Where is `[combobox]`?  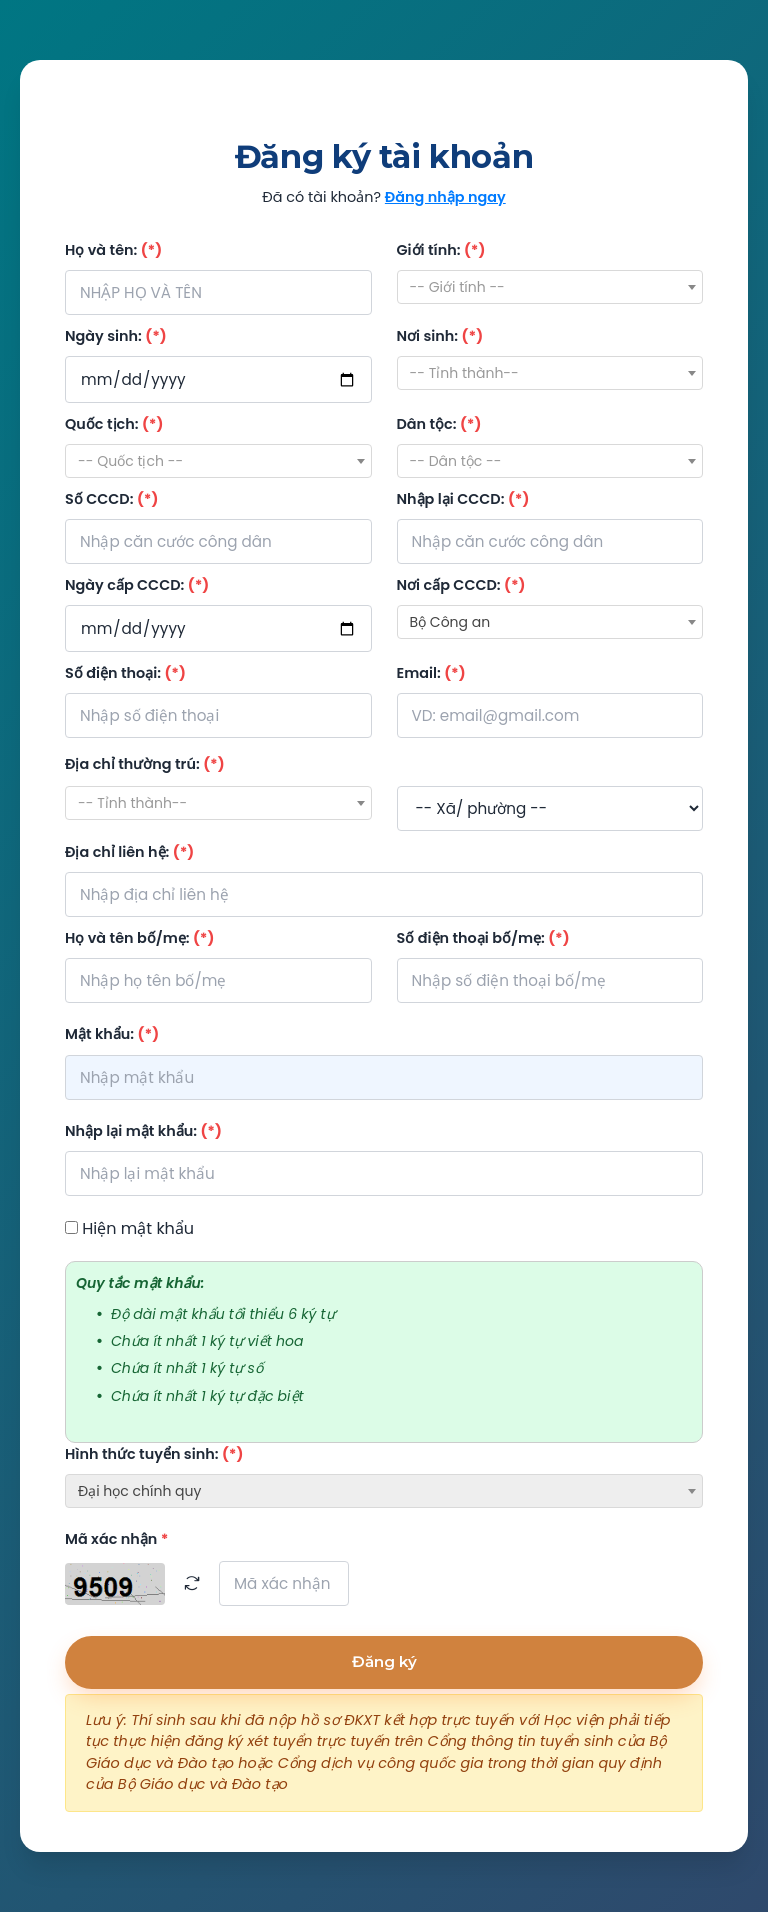
[combobox] is located at coordinates (550, 287).